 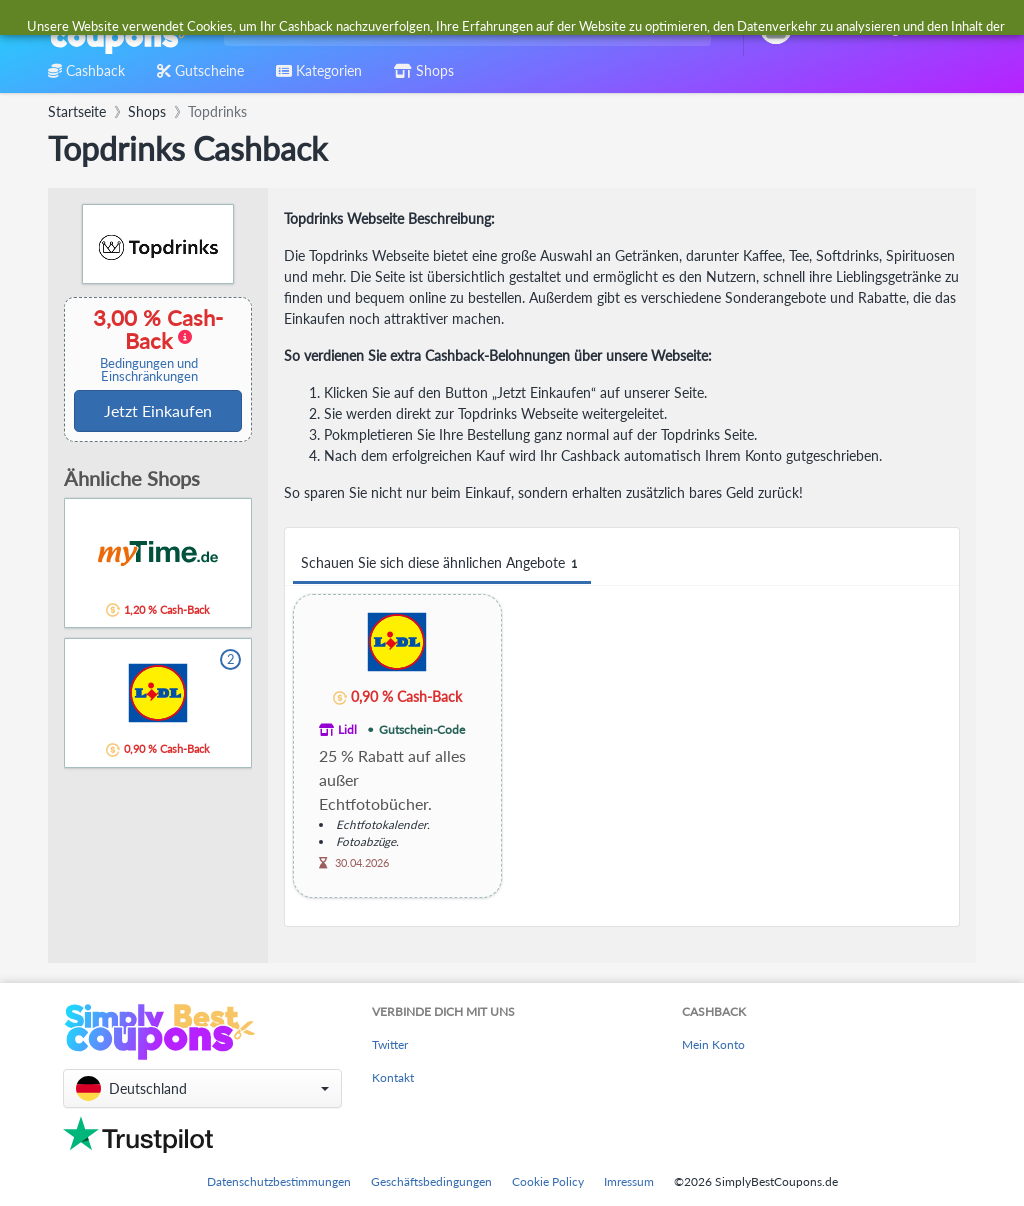 I want to click on [combobox], so click(x=463, y=28).